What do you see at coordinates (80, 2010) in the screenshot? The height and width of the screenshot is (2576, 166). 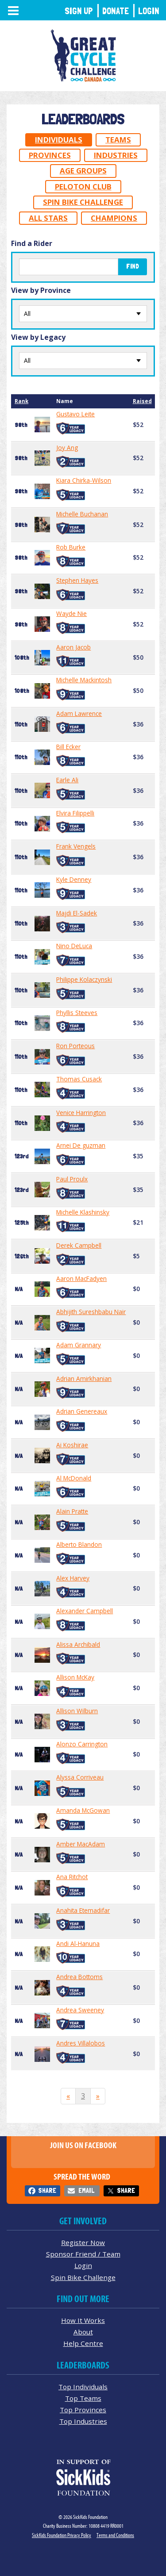 I see `Andrea Sweeney` at bounding box center [80, 2010].